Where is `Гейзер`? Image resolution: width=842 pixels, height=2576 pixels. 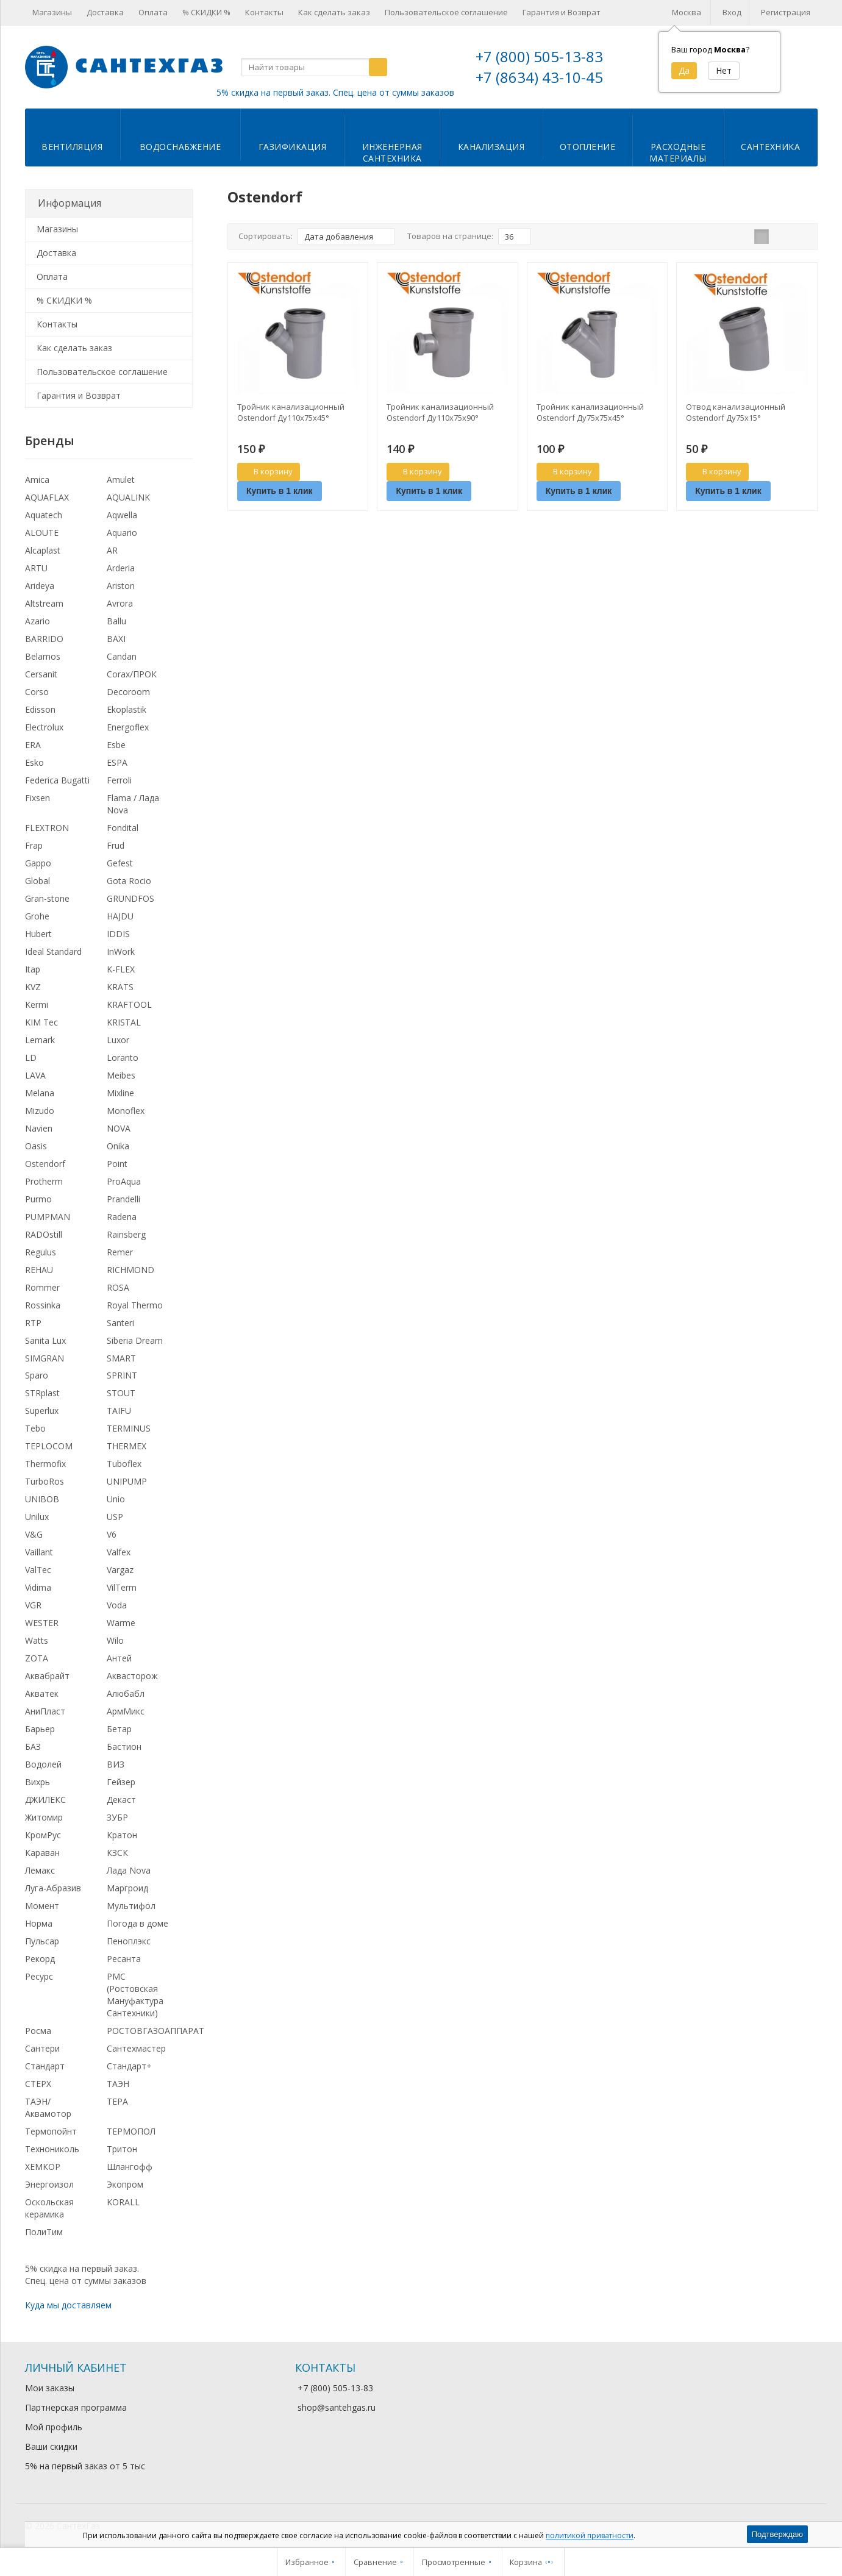 Гейзер is located at coordinates (121, 1782).